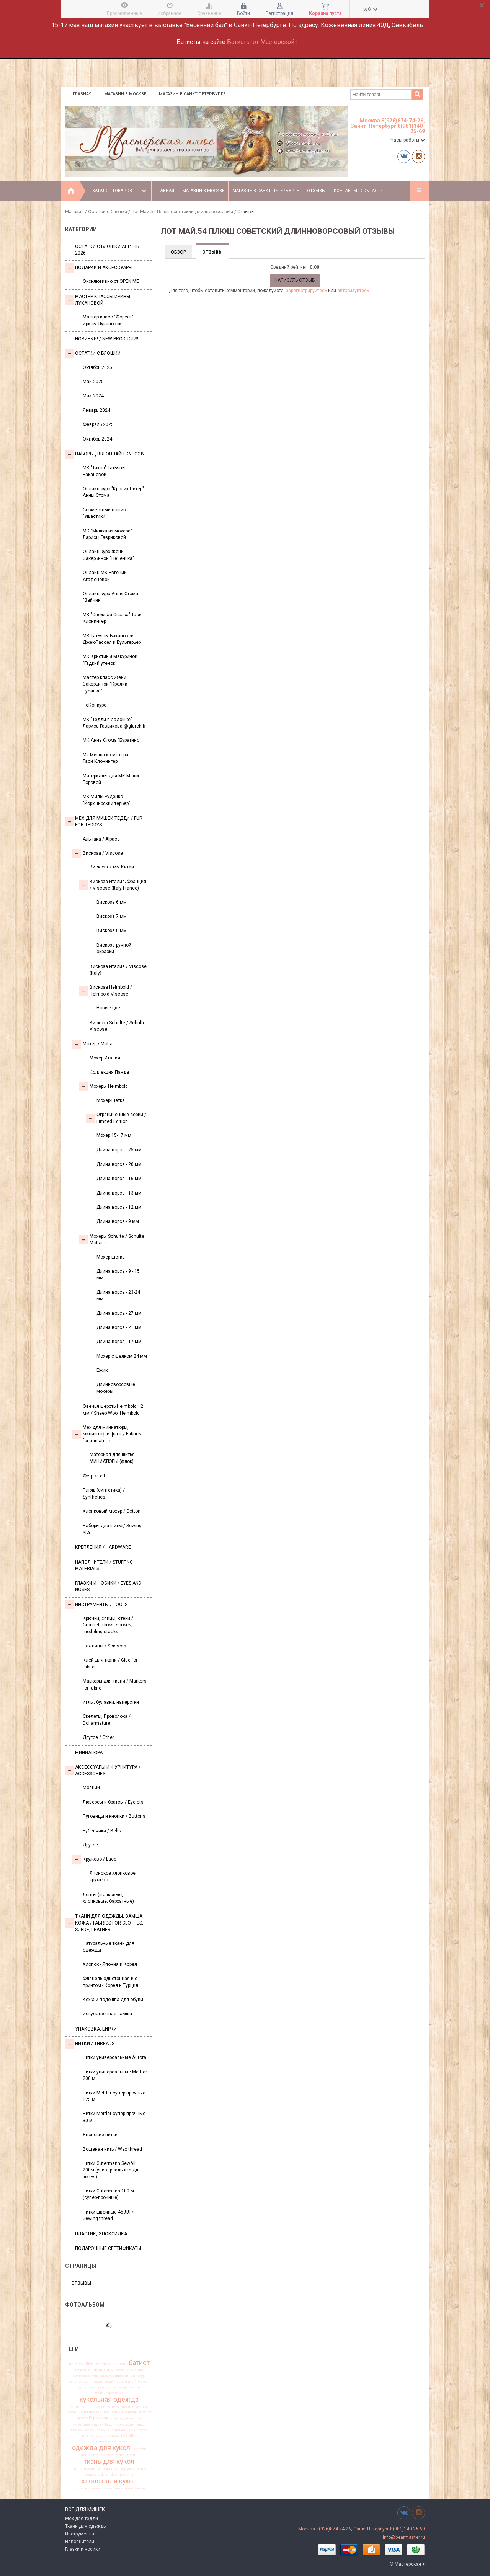  What do you see at coordinates (74, 211) in the screenshot?
I see `Магазин` at bounding box center [74, 211].